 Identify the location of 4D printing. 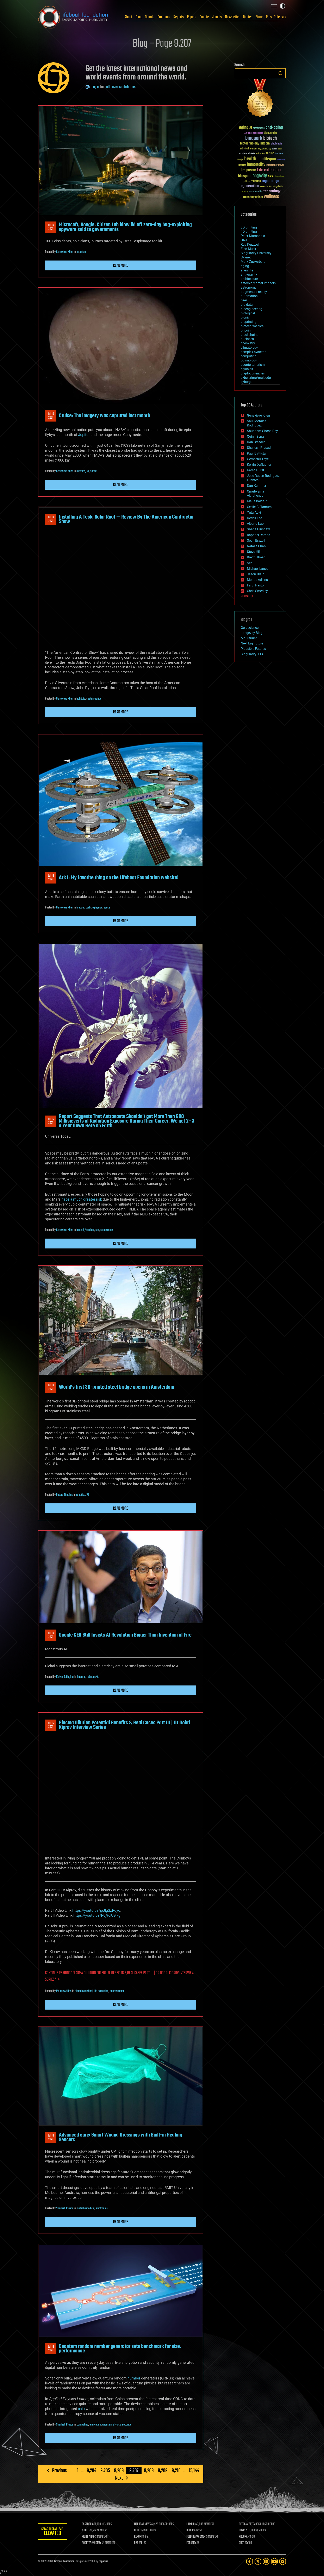
(249, 231).